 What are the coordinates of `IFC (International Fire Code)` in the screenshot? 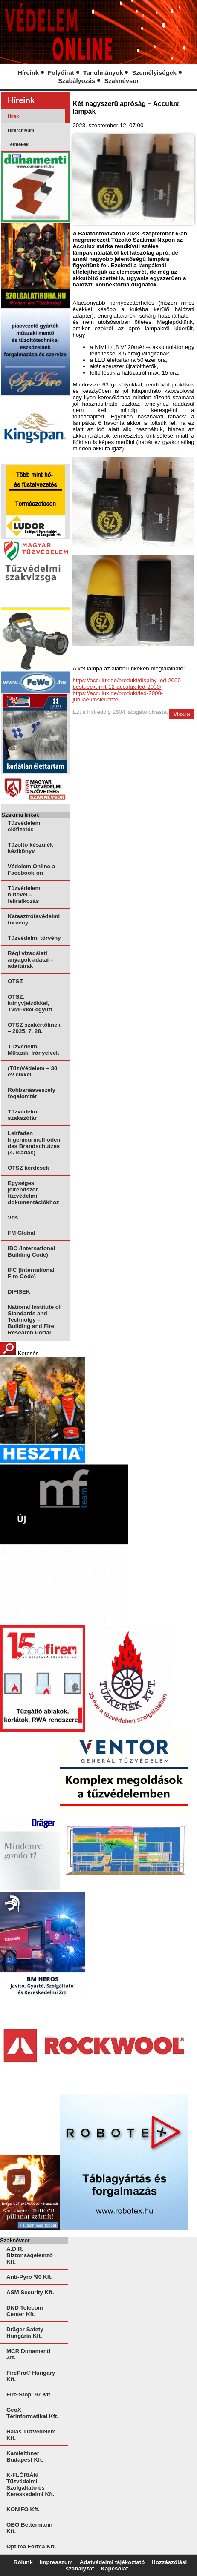 It's located at (31, 1273).